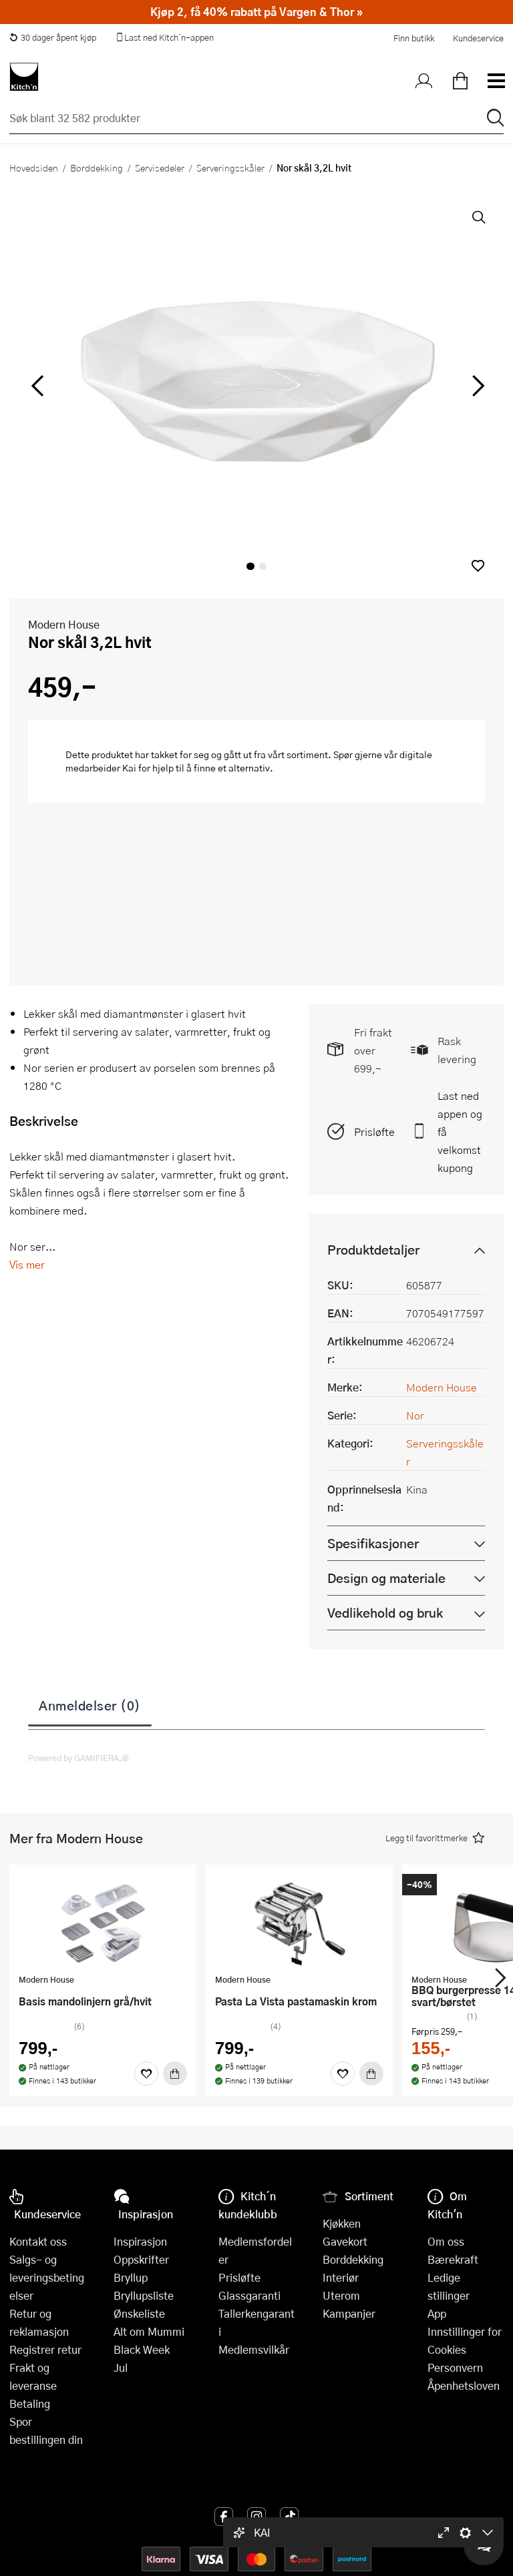 The height and width of the screenshot is (2576, 513). Describe the element at coordinates (141, 2259) in the screenshot. I see `Oppskrifter` at that location.